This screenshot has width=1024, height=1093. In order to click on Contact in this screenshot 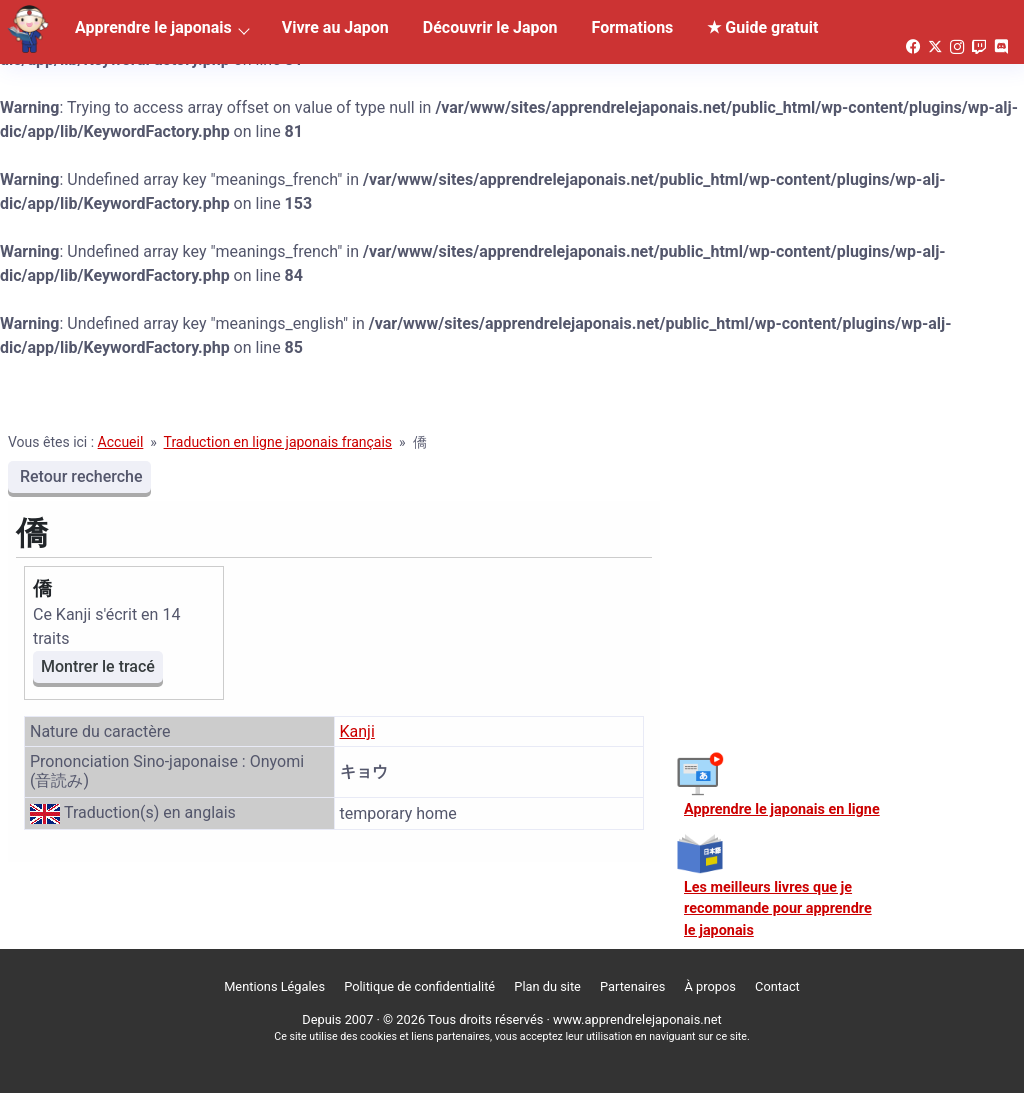, I will do `click(777, 986)`.